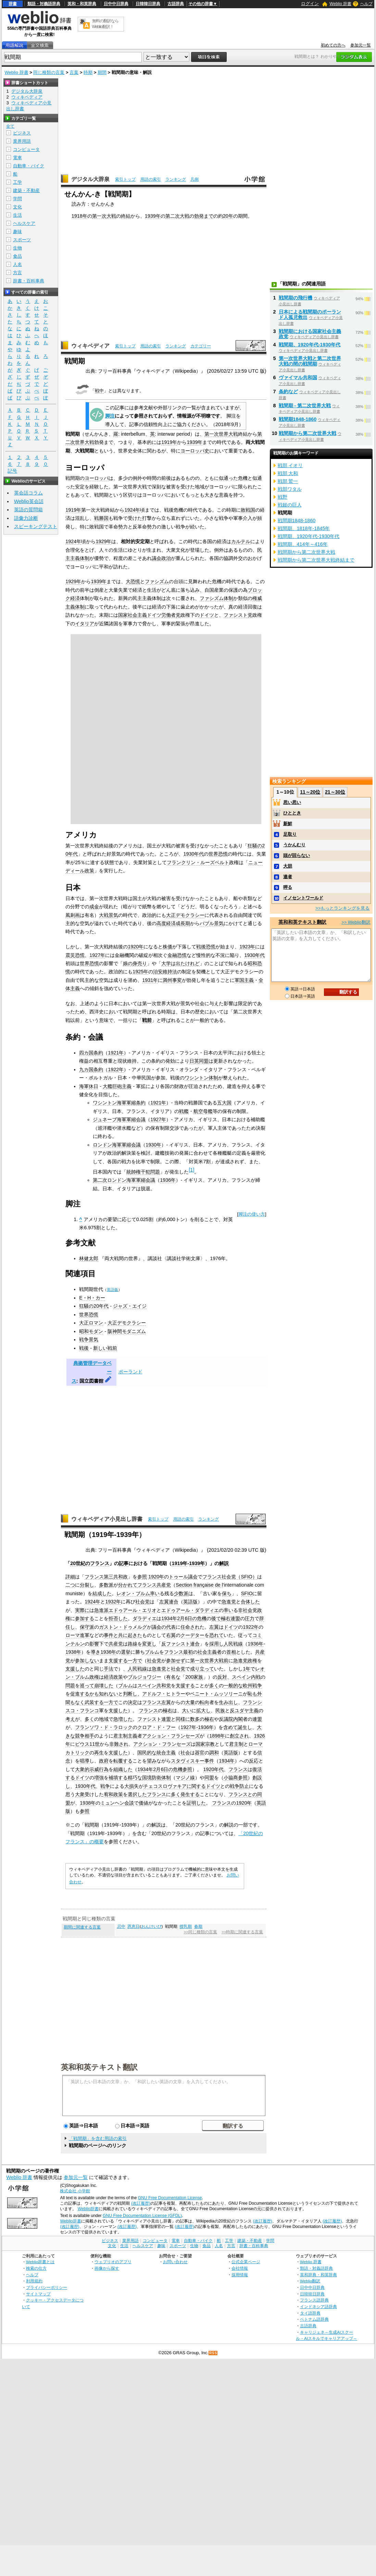  I want to click on 器官, so click(199, 1752).